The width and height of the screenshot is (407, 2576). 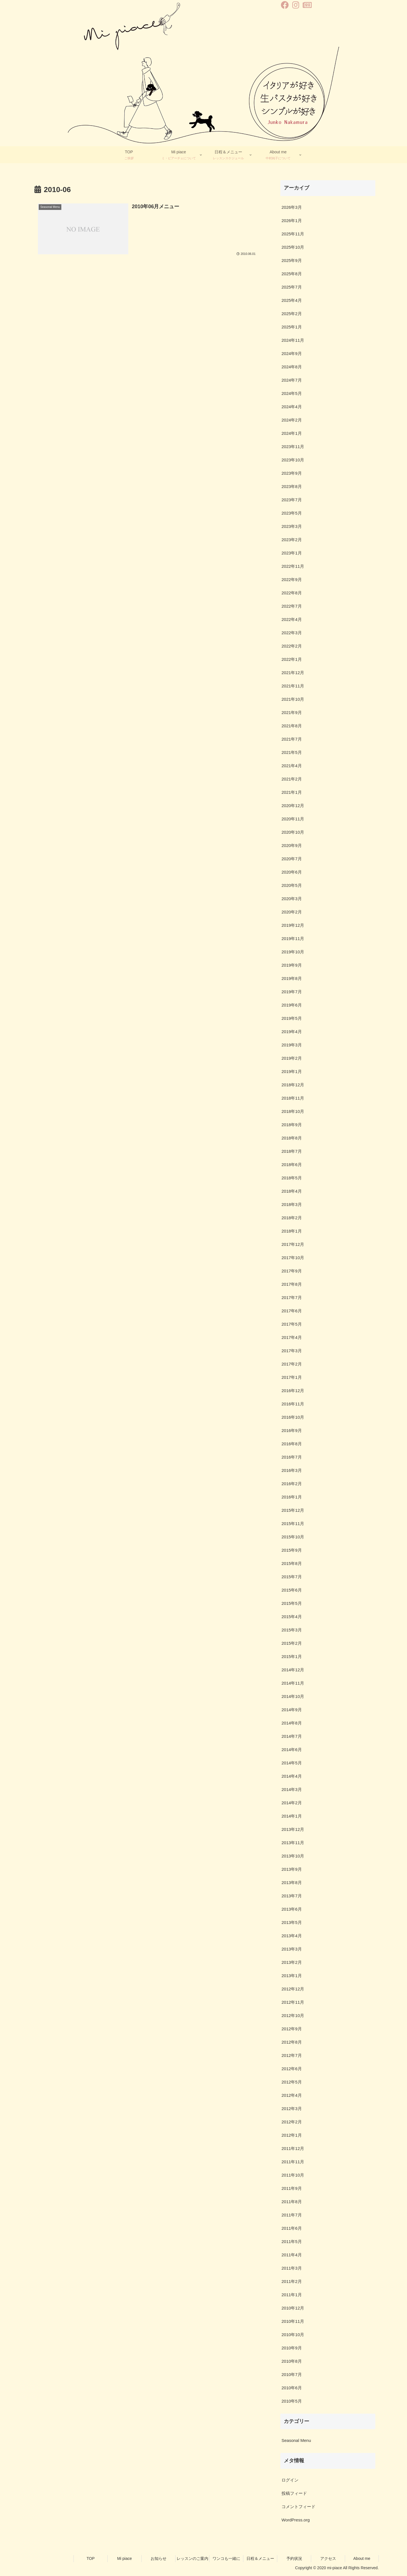 What do you see at coordinates (296, 2519) in the screenshot?
I see `WordPress.org` at bounding box center [296, 2519].